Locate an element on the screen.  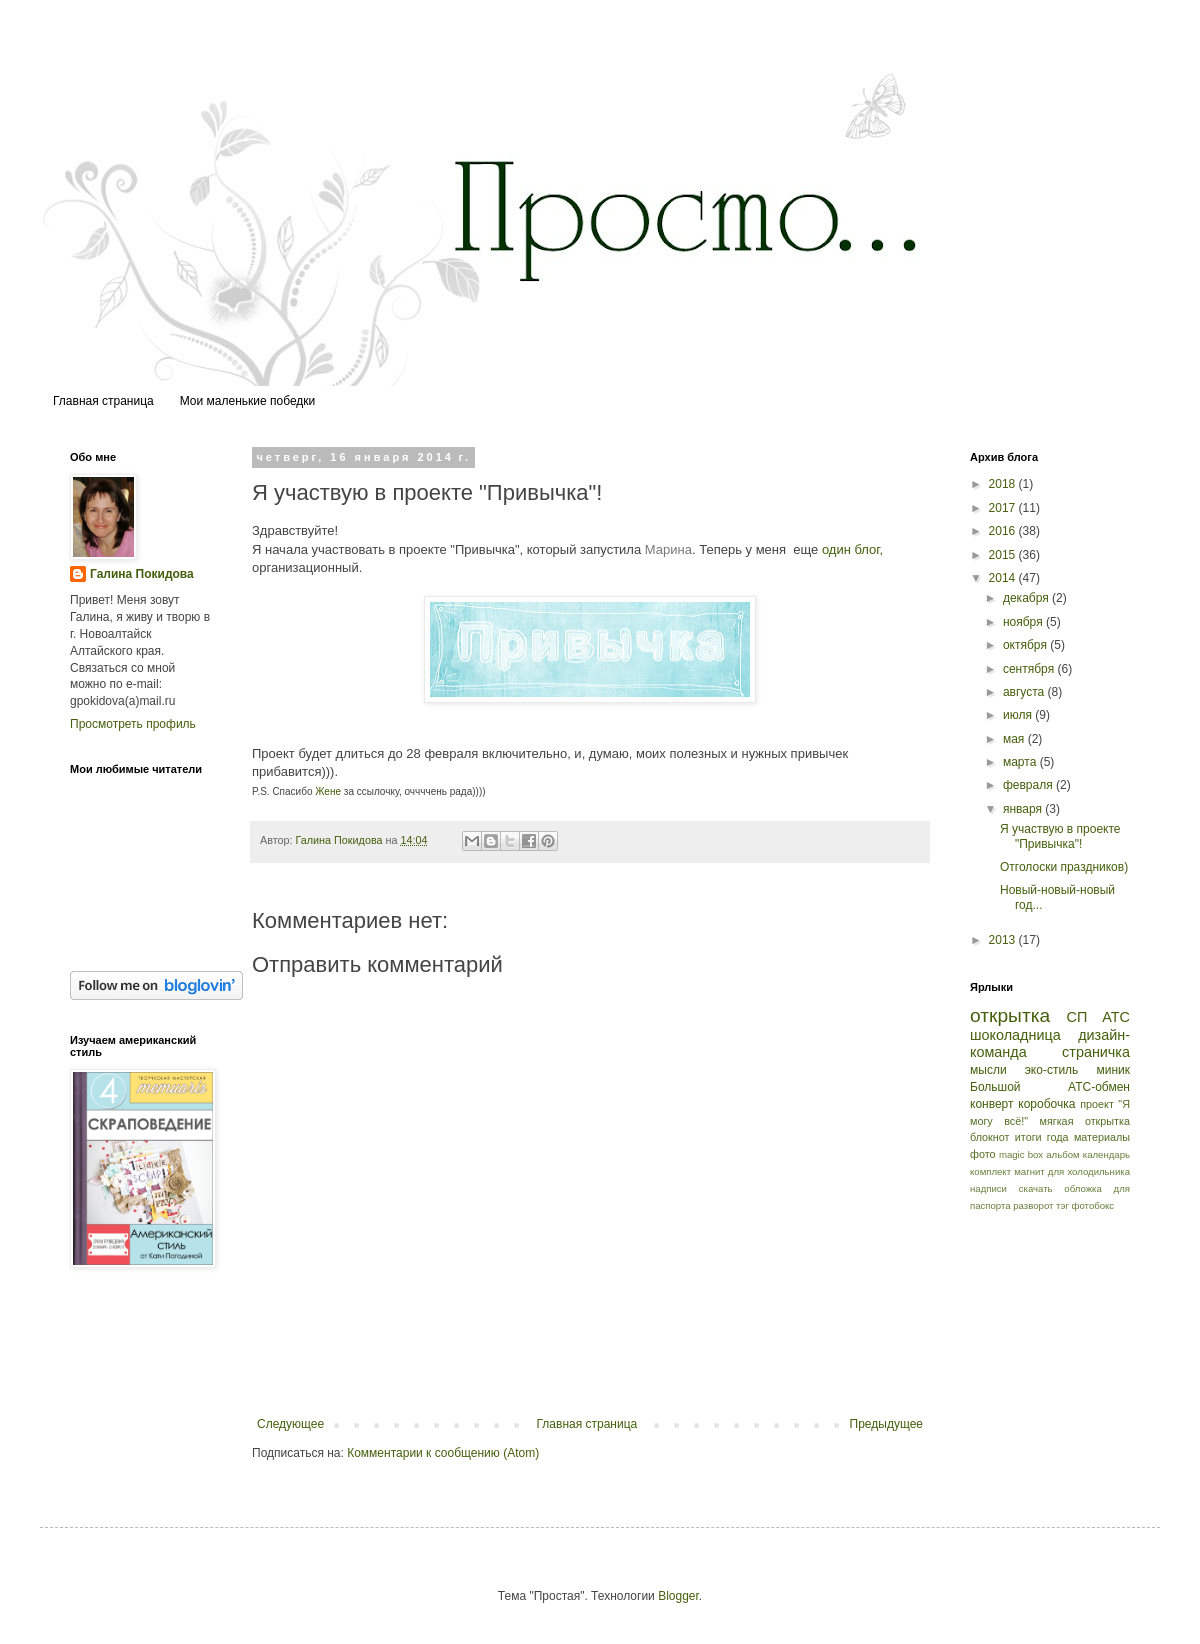
Главная страница is located at coordinates (103, 401).